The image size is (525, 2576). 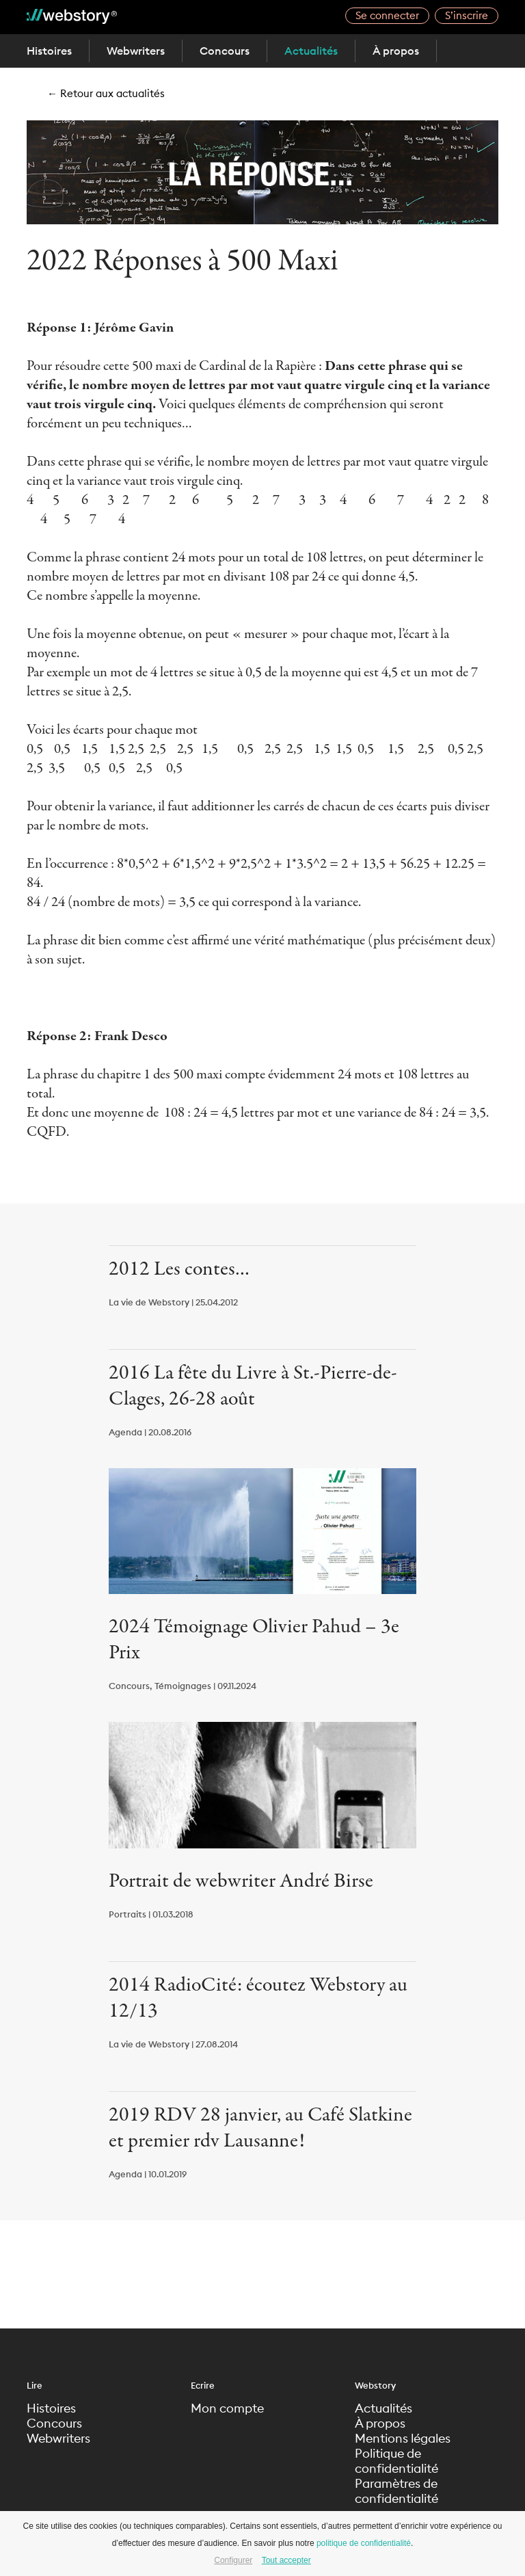 What do you see at coordinates (396, 2461) in the screenshot?
I see `Politique de confidentialité` at bounding box center [396, 2461].